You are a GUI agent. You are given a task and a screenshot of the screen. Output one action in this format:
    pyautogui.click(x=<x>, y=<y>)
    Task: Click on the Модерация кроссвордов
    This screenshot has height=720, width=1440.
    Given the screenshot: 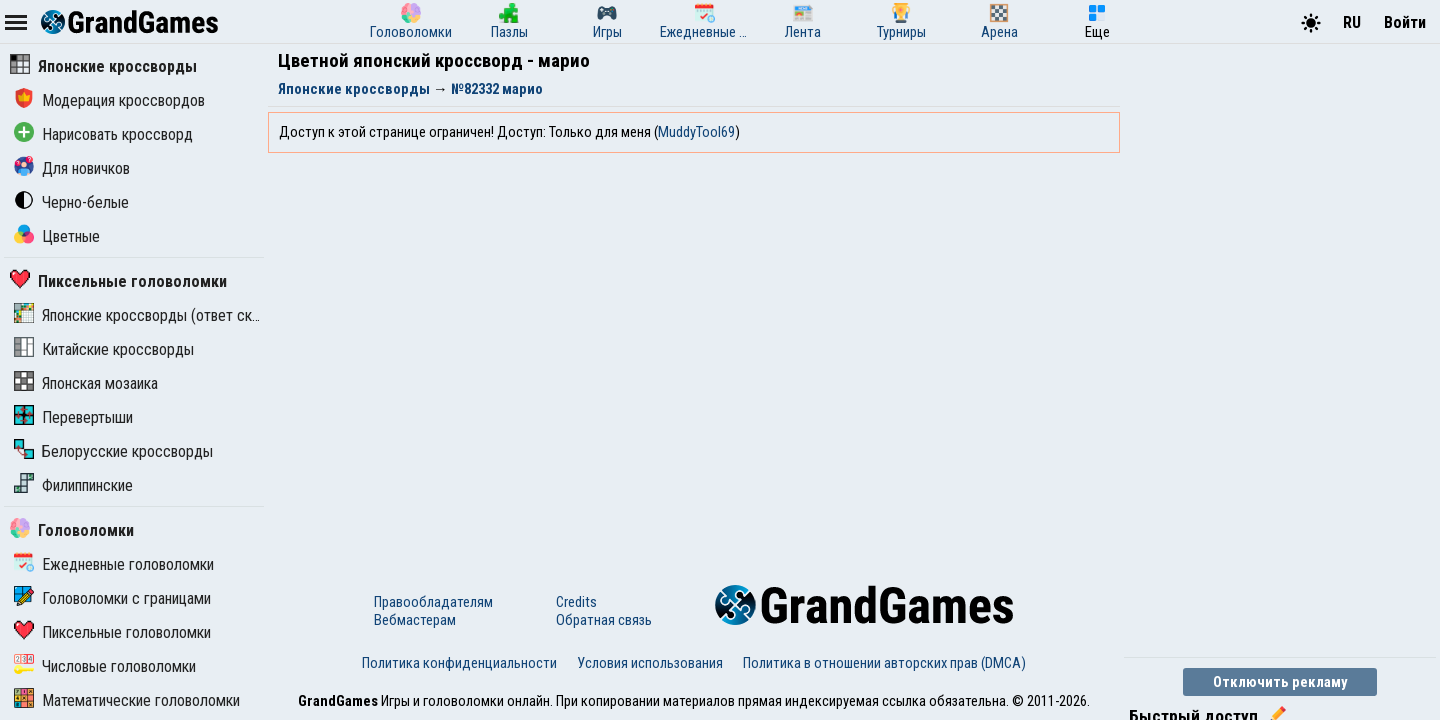 What is the action you would take?
    pyautogui.click(x=109, y=100)
    